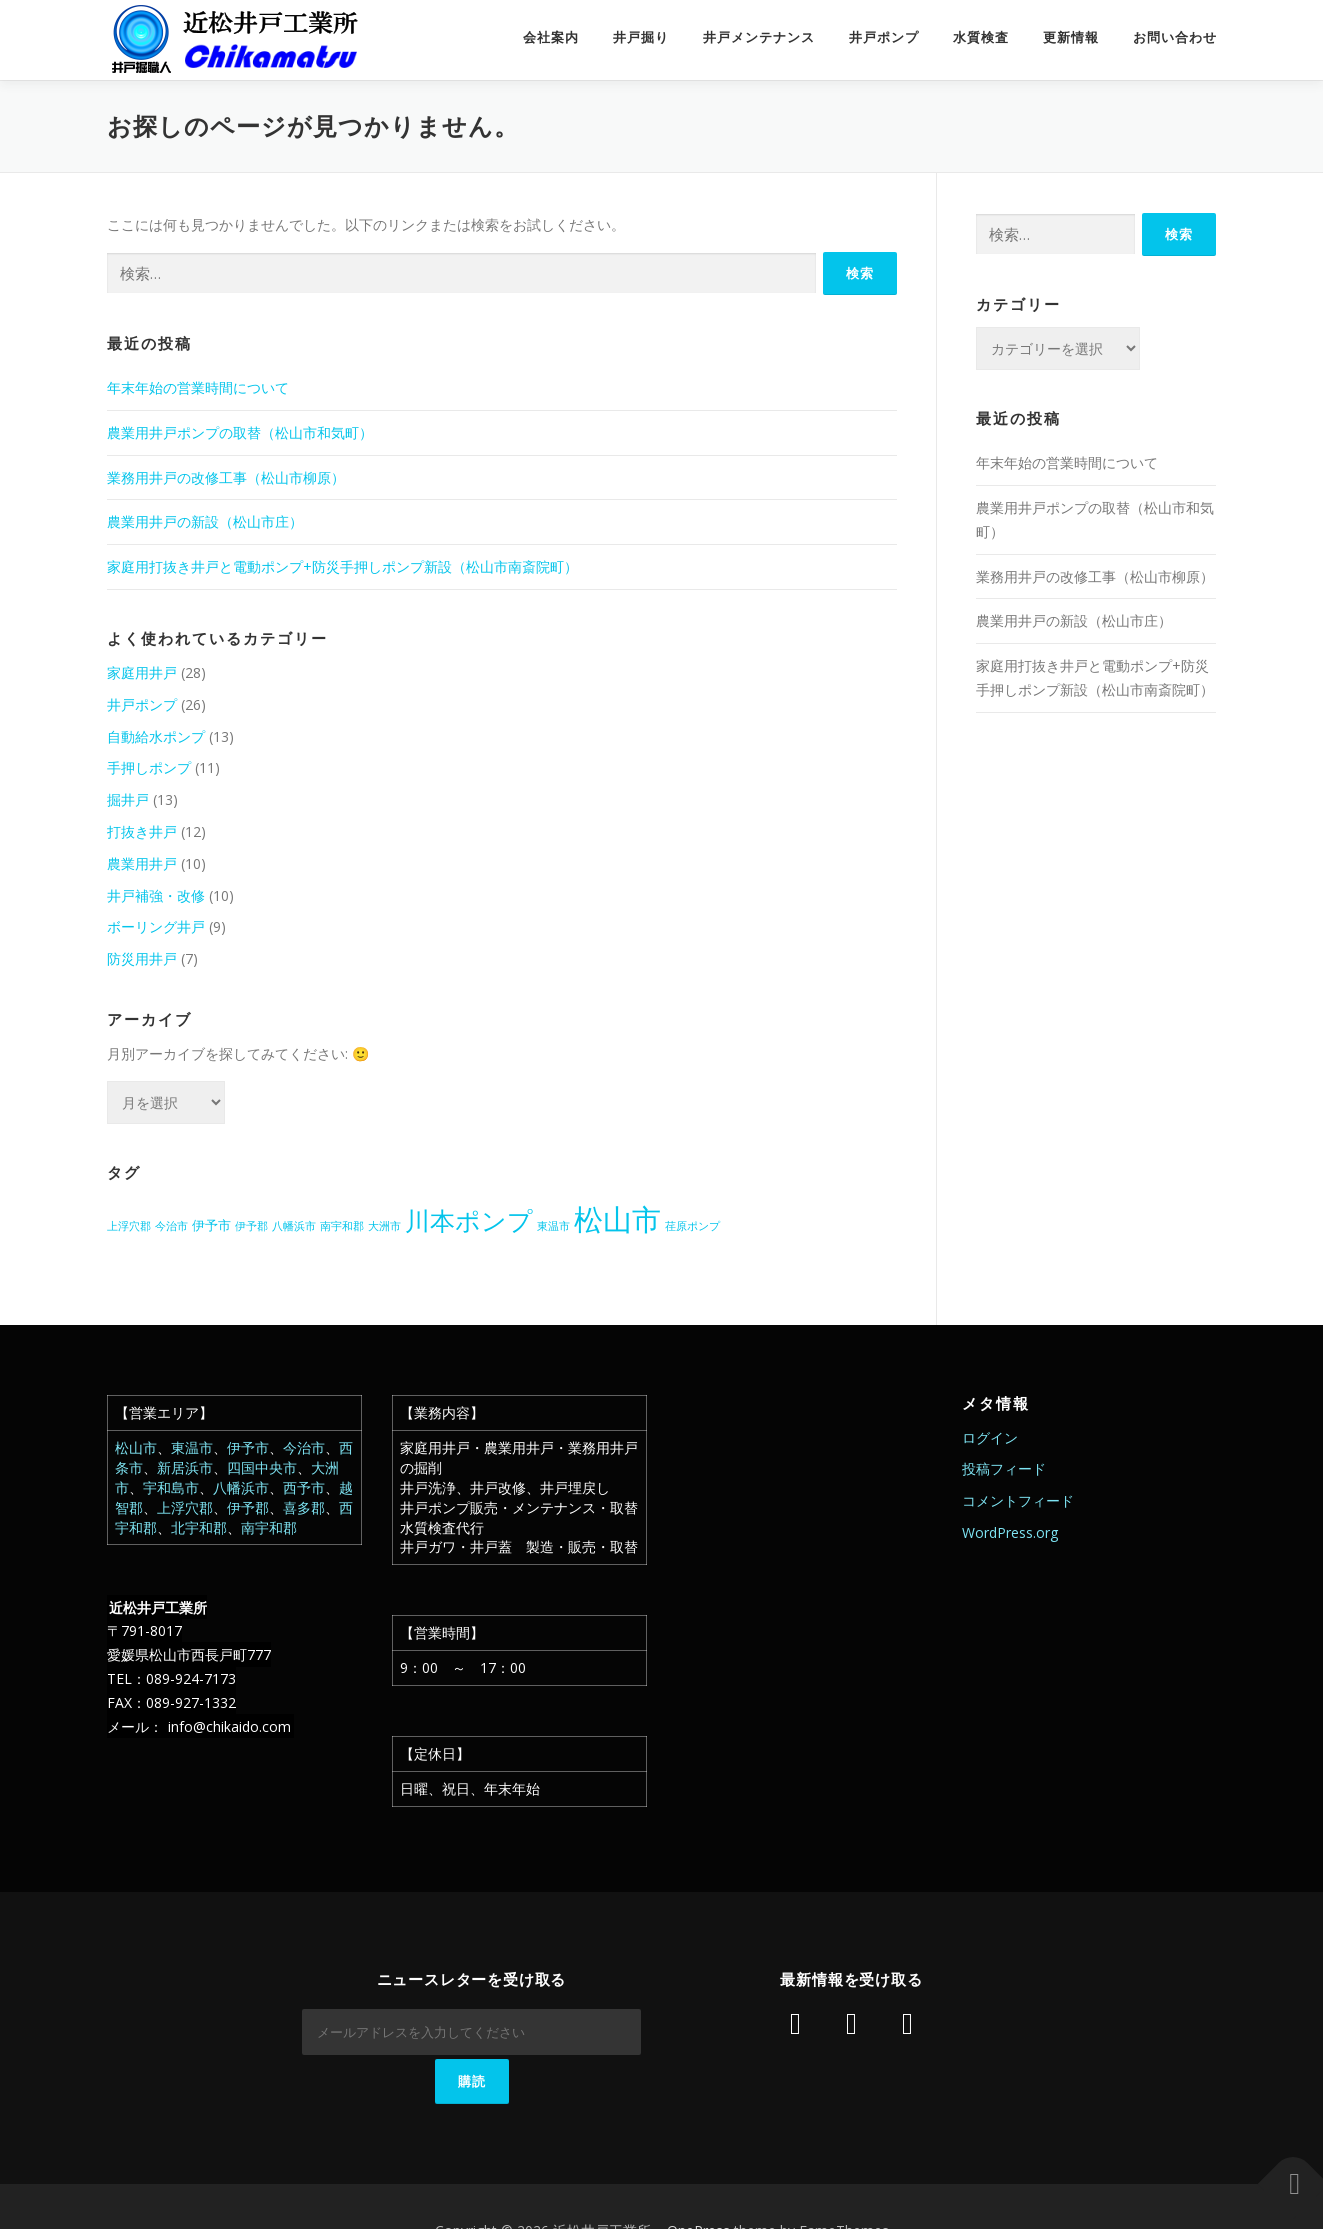 The height and width of the screenshot is (2229, 1323). What do you see at coordinates (142, 672) in the screenshot?
I see `家庭用井戸` at bounding box center [142, 672].